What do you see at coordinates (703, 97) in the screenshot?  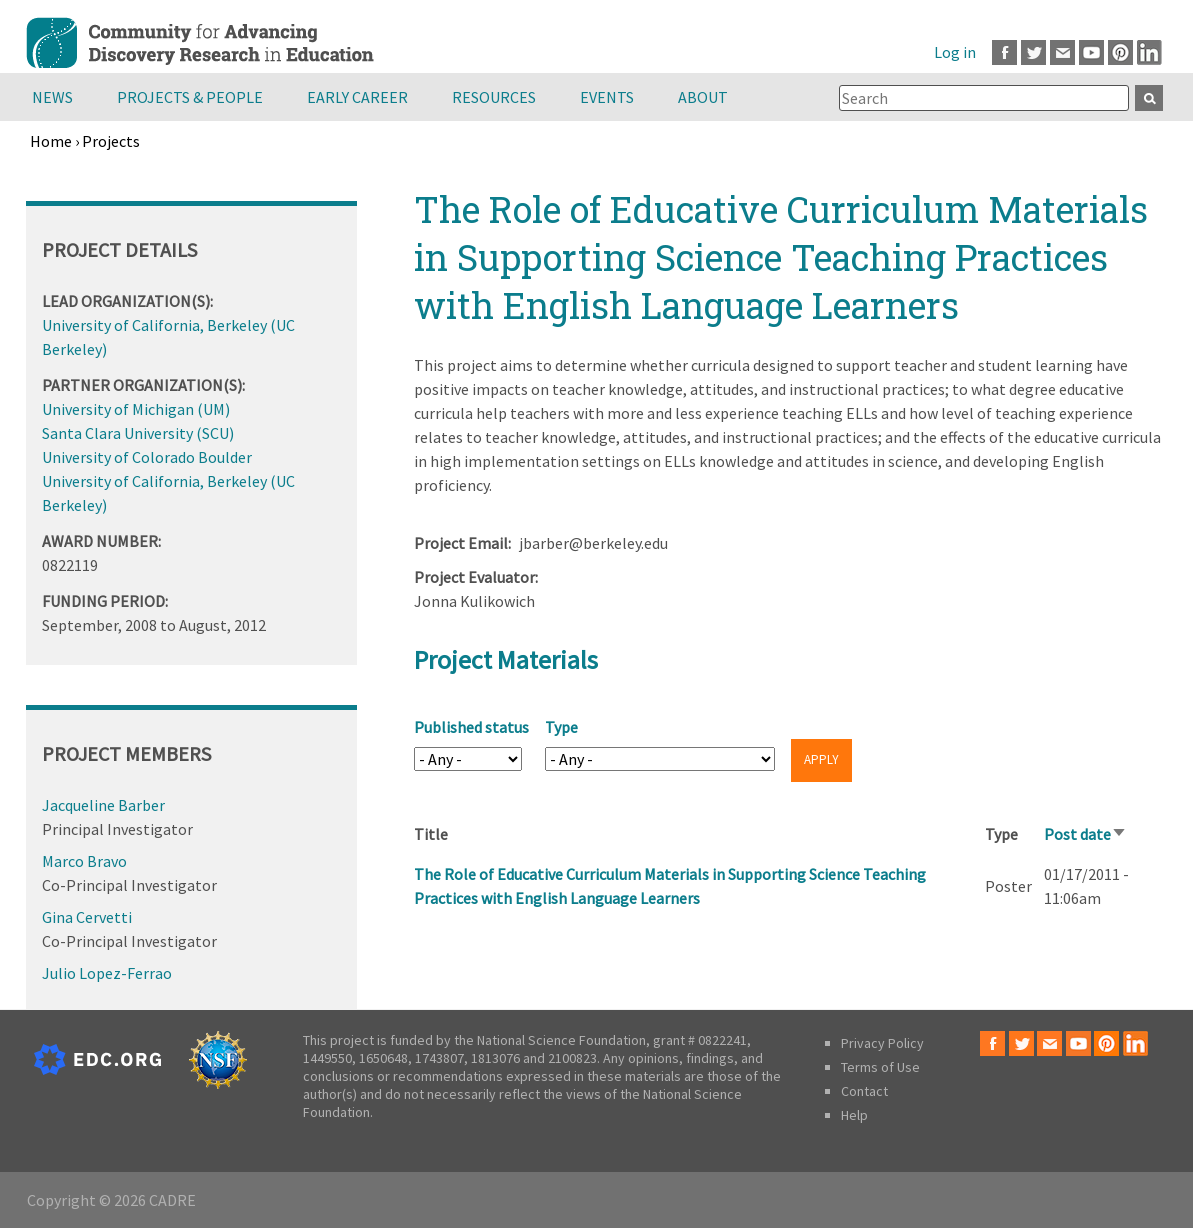 I see `About` at bounding box center [703, 97].